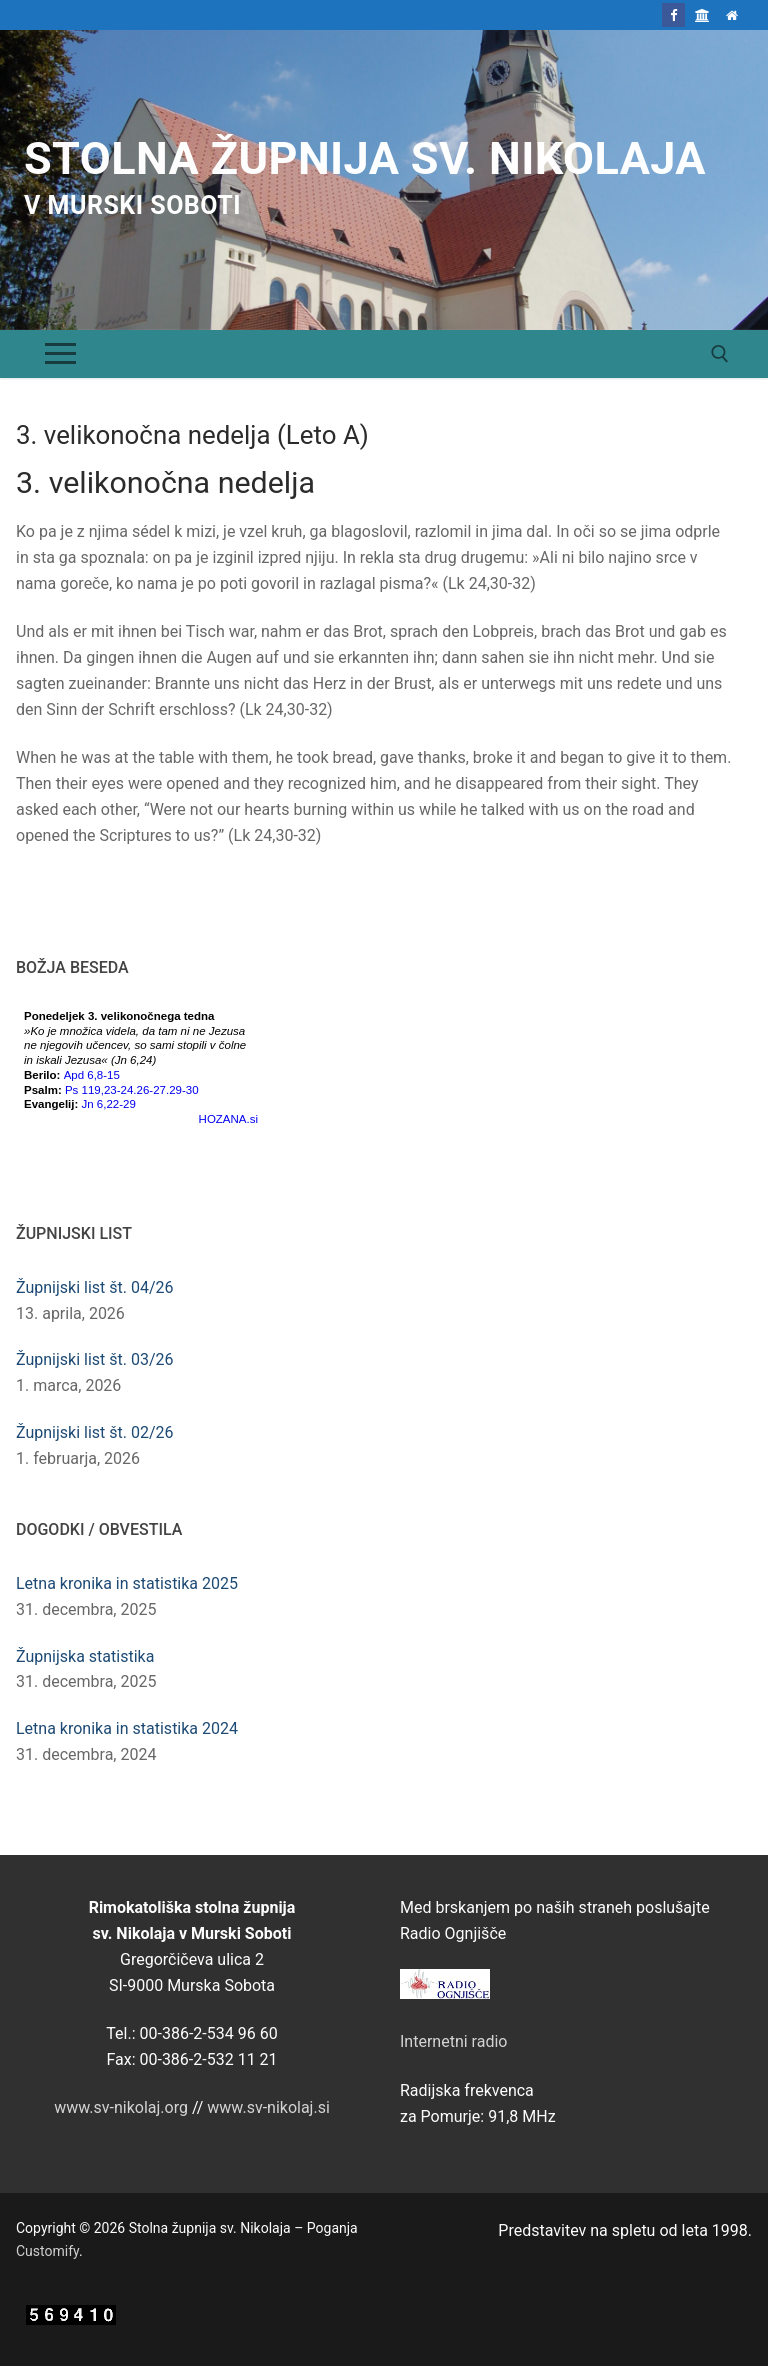 Image resolution: width=768 pixels, height=2366 pixels. What do you see at coordinates (720, 354) in the screenshot?
I see `[open search tool]` at bounding box center [720, 354].